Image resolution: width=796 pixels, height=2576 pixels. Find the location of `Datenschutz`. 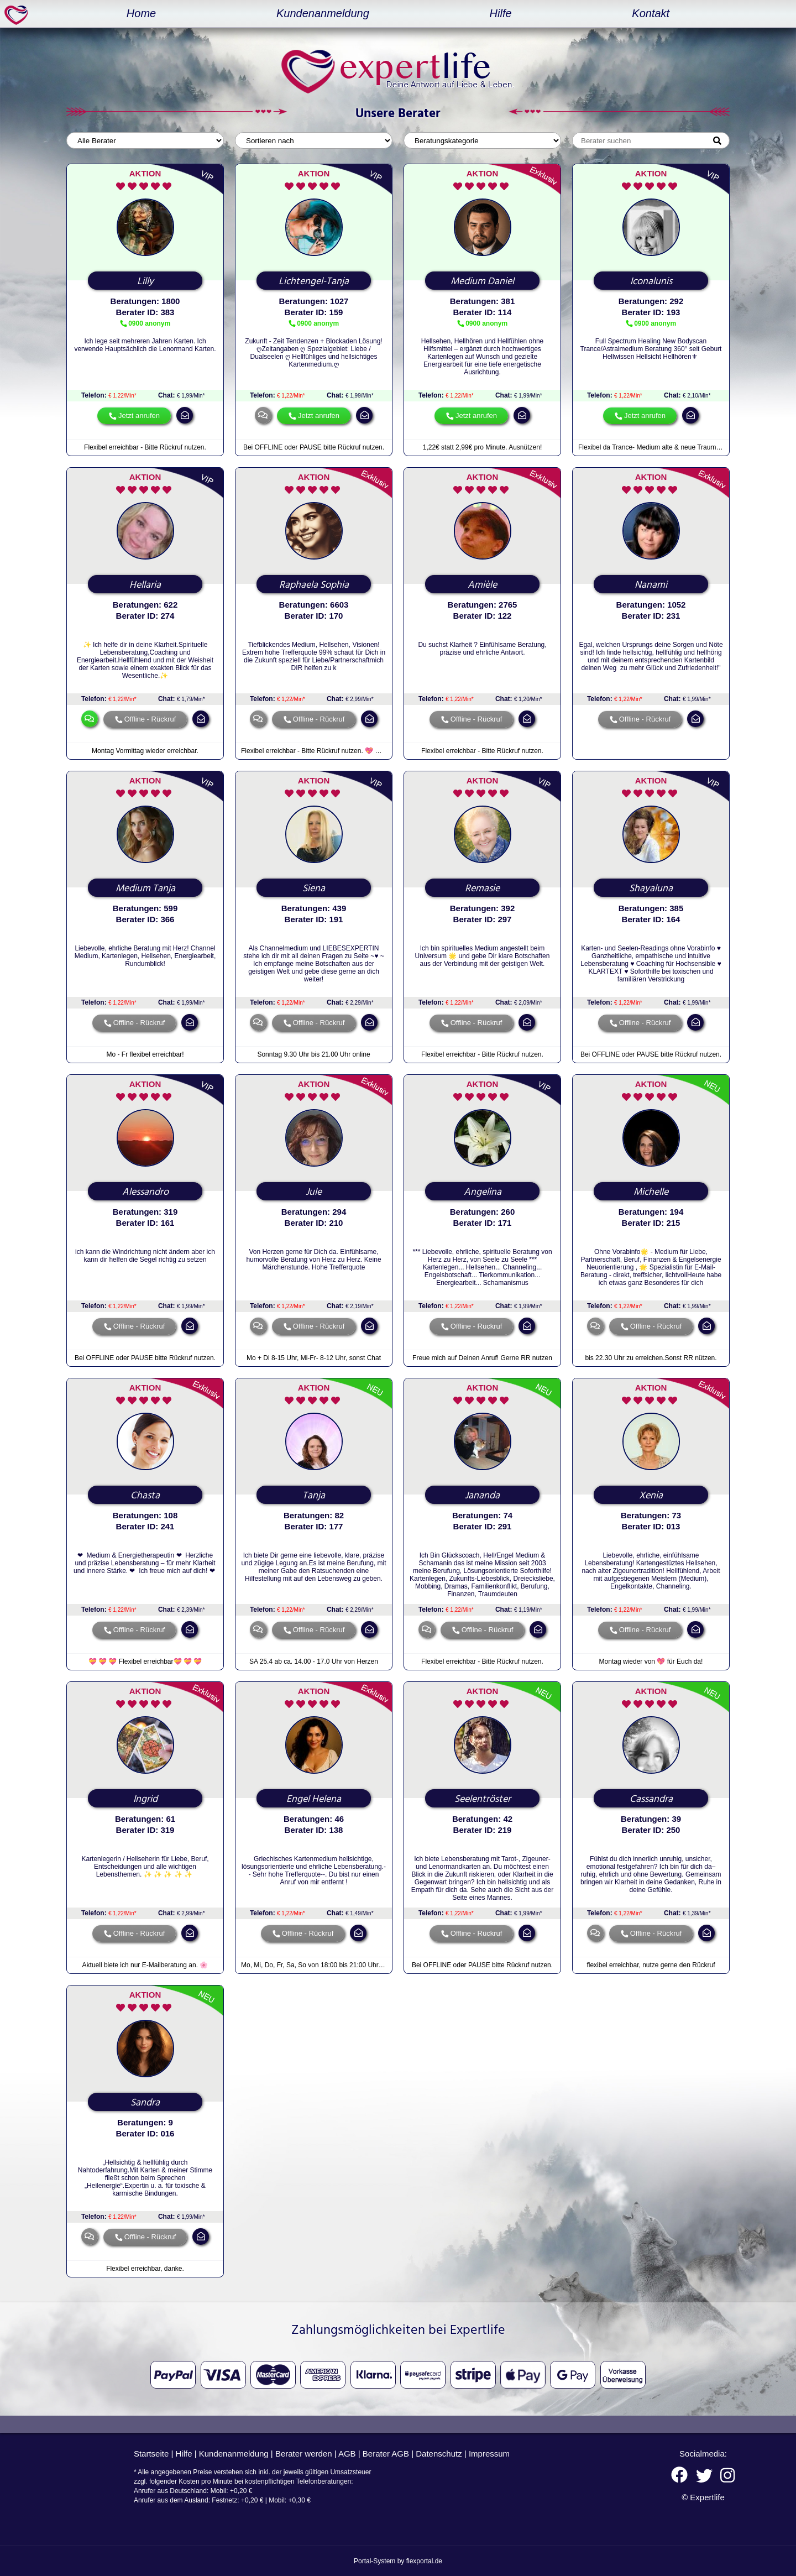

Datenschutz is located at coordinates (439, 2453).